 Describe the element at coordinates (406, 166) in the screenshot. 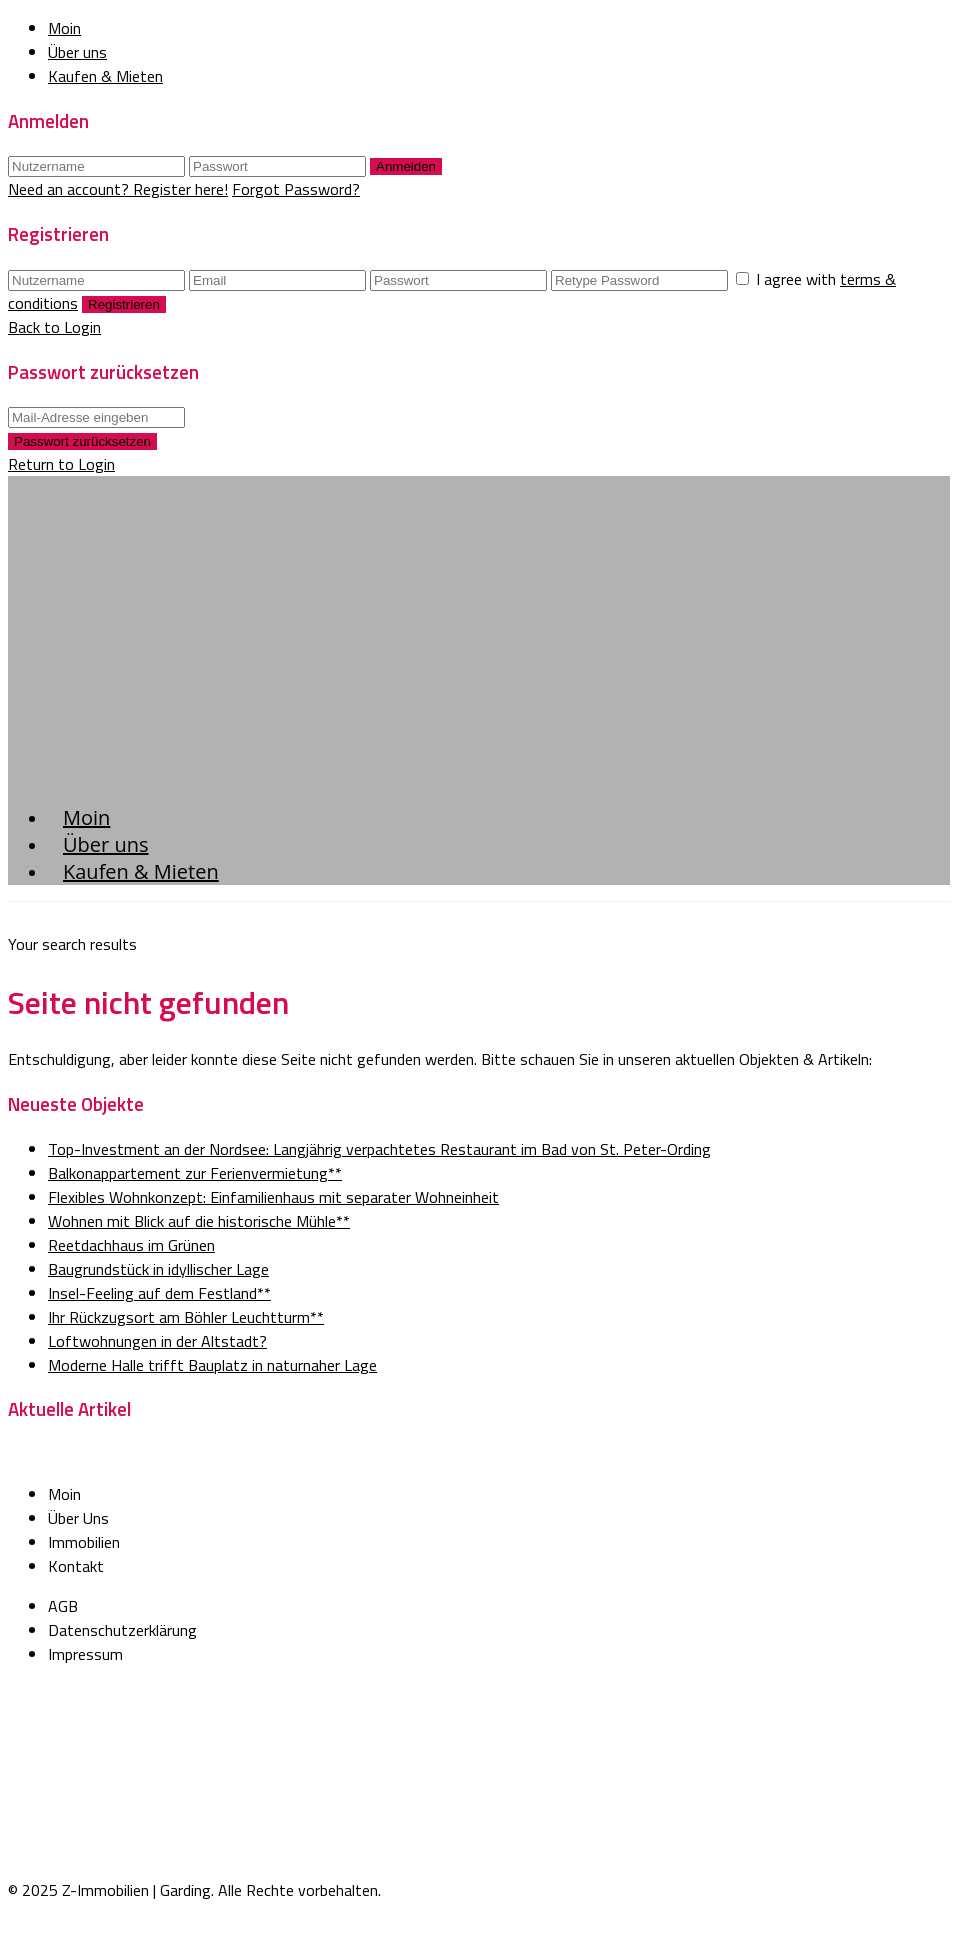

I see `Anmelden` at that location.